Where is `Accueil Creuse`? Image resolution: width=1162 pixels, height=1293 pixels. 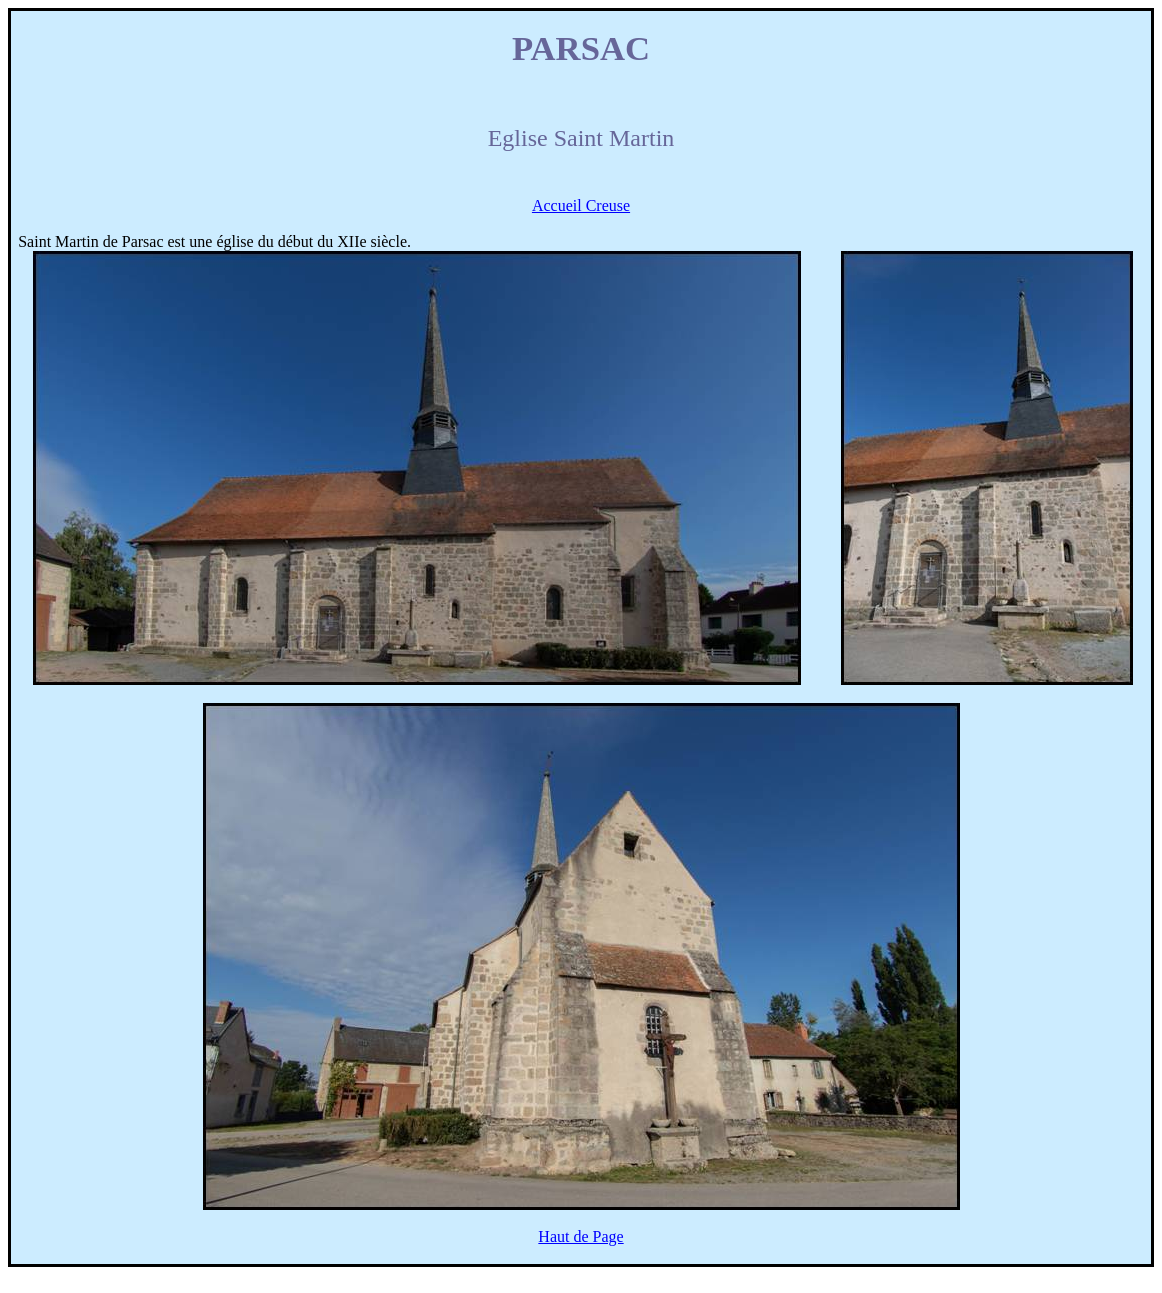 Accueil Creuse is located at coordinates (581, 205).